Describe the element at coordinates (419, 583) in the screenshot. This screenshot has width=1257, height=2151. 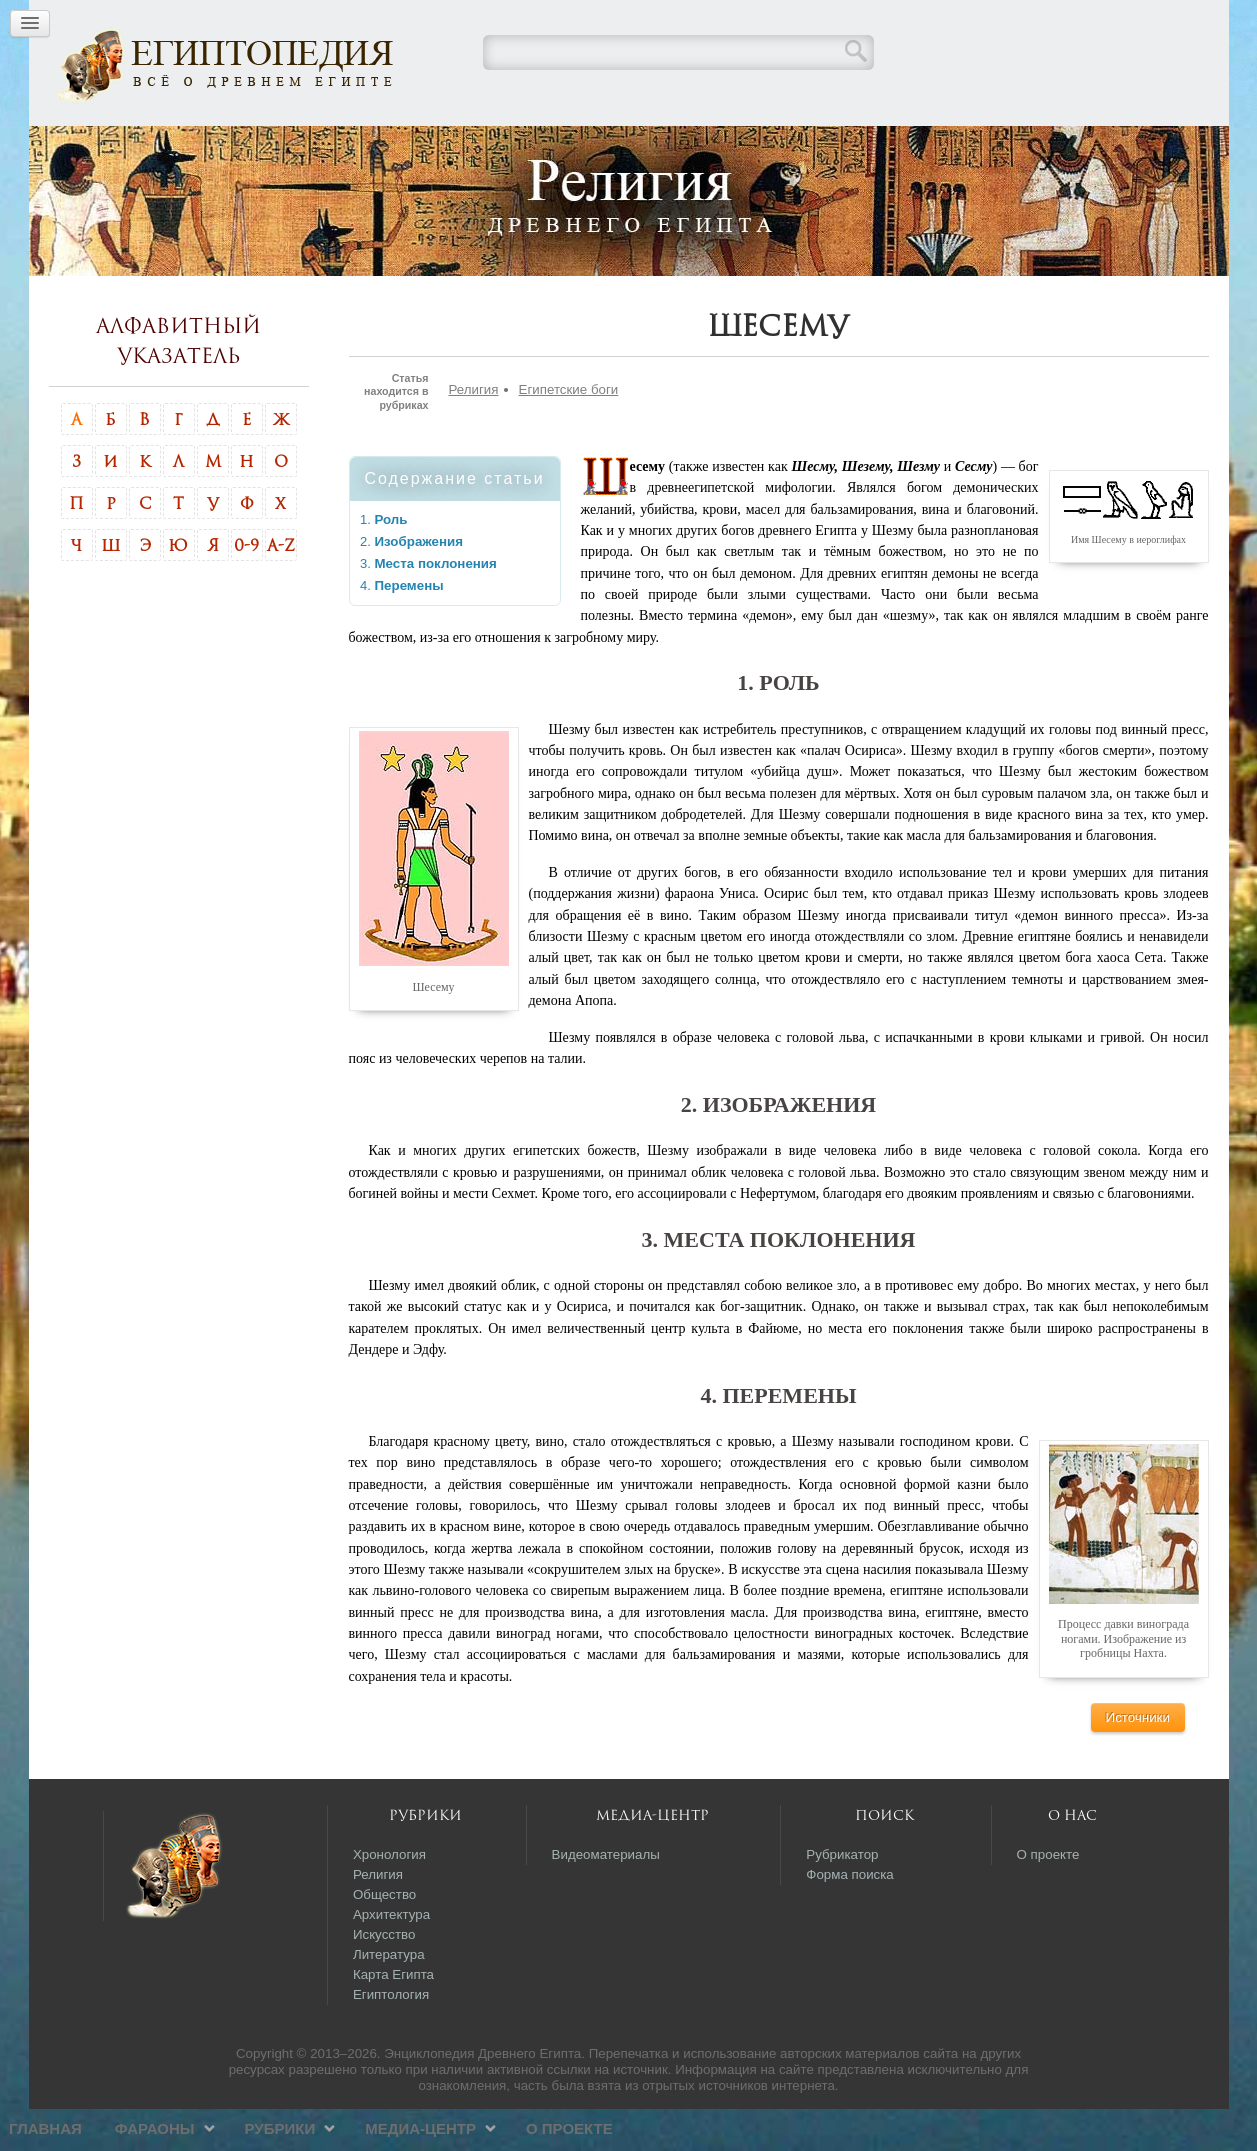
I see `Изображения` at that location.